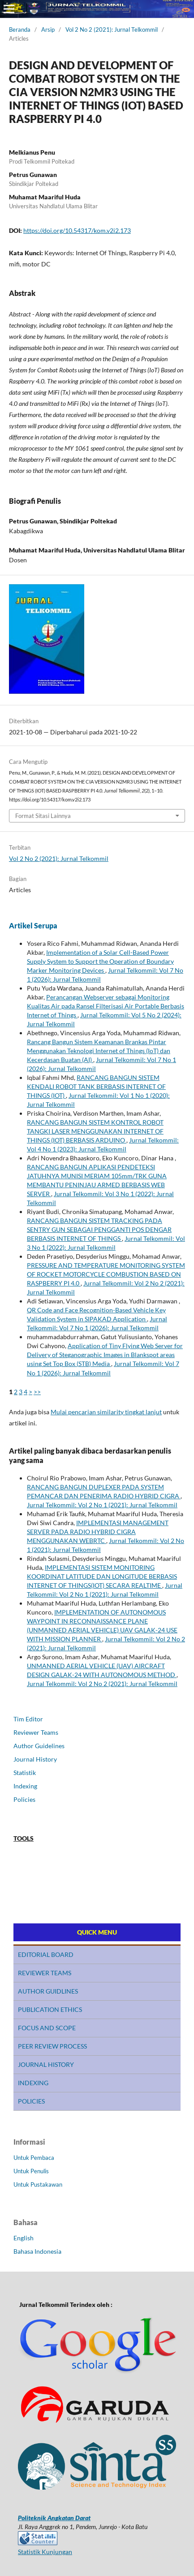 This screenshot has height=2576, width=194. Describe the element at coordinates (111, 29) in the screenshot. I see `Vol 2 No 2 (2021): Jurnal Telkommil` at that location.